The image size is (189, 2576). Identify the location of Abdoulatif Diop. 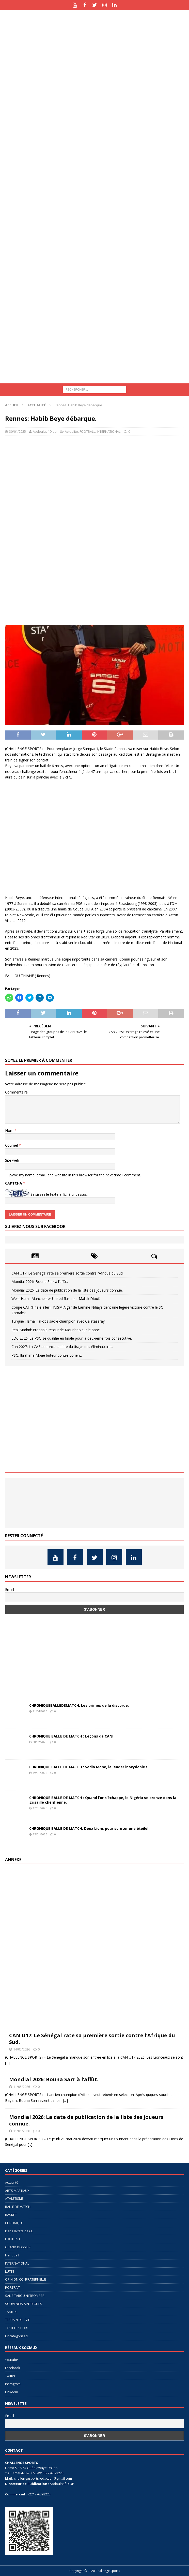
(45, 431).